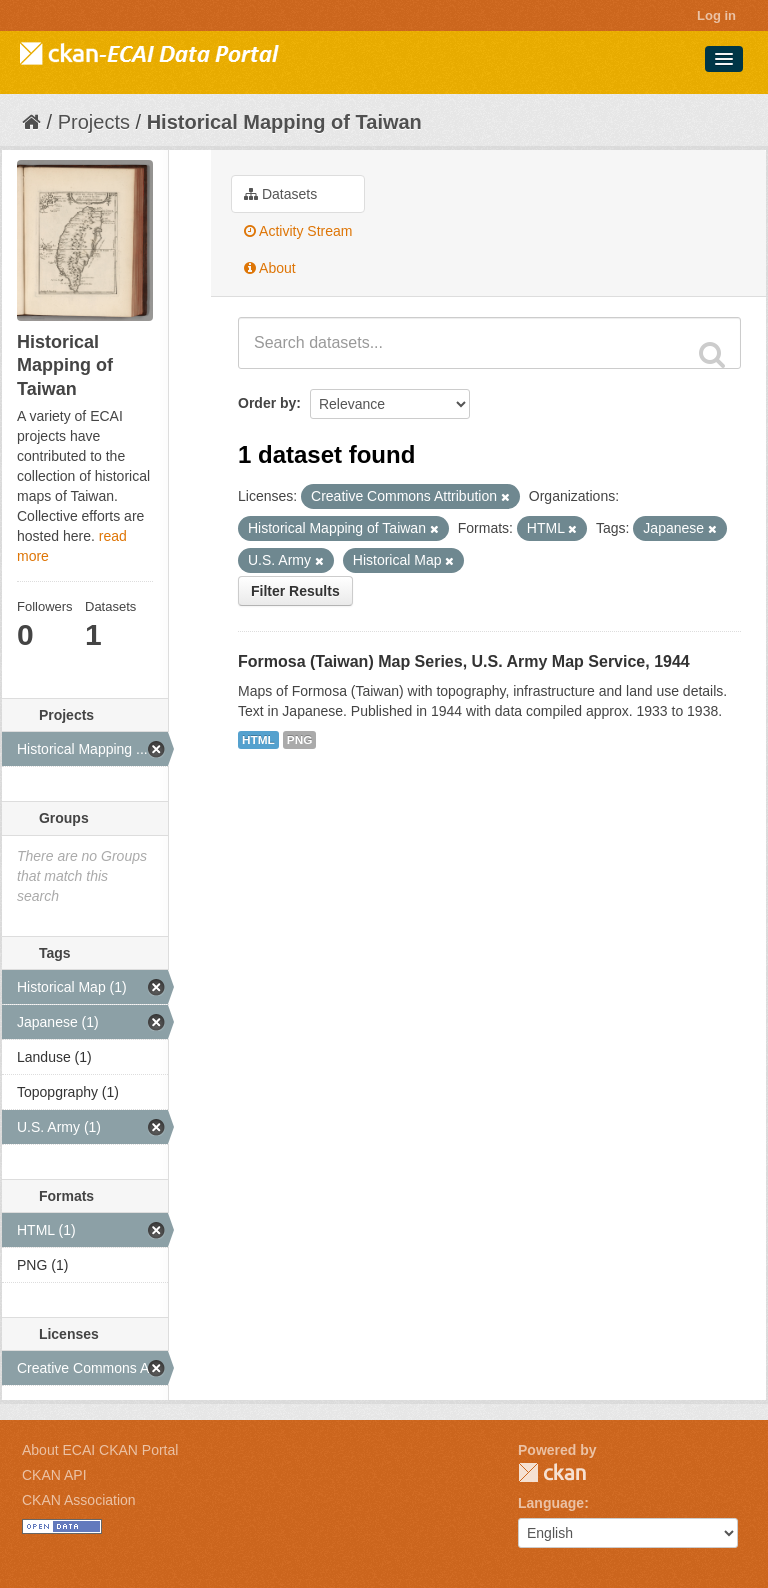 The height and width of the screenshot is (1588, 768). Describe the element at coordinates (267, 403) in the screenshot. I see `Order by` at that location.